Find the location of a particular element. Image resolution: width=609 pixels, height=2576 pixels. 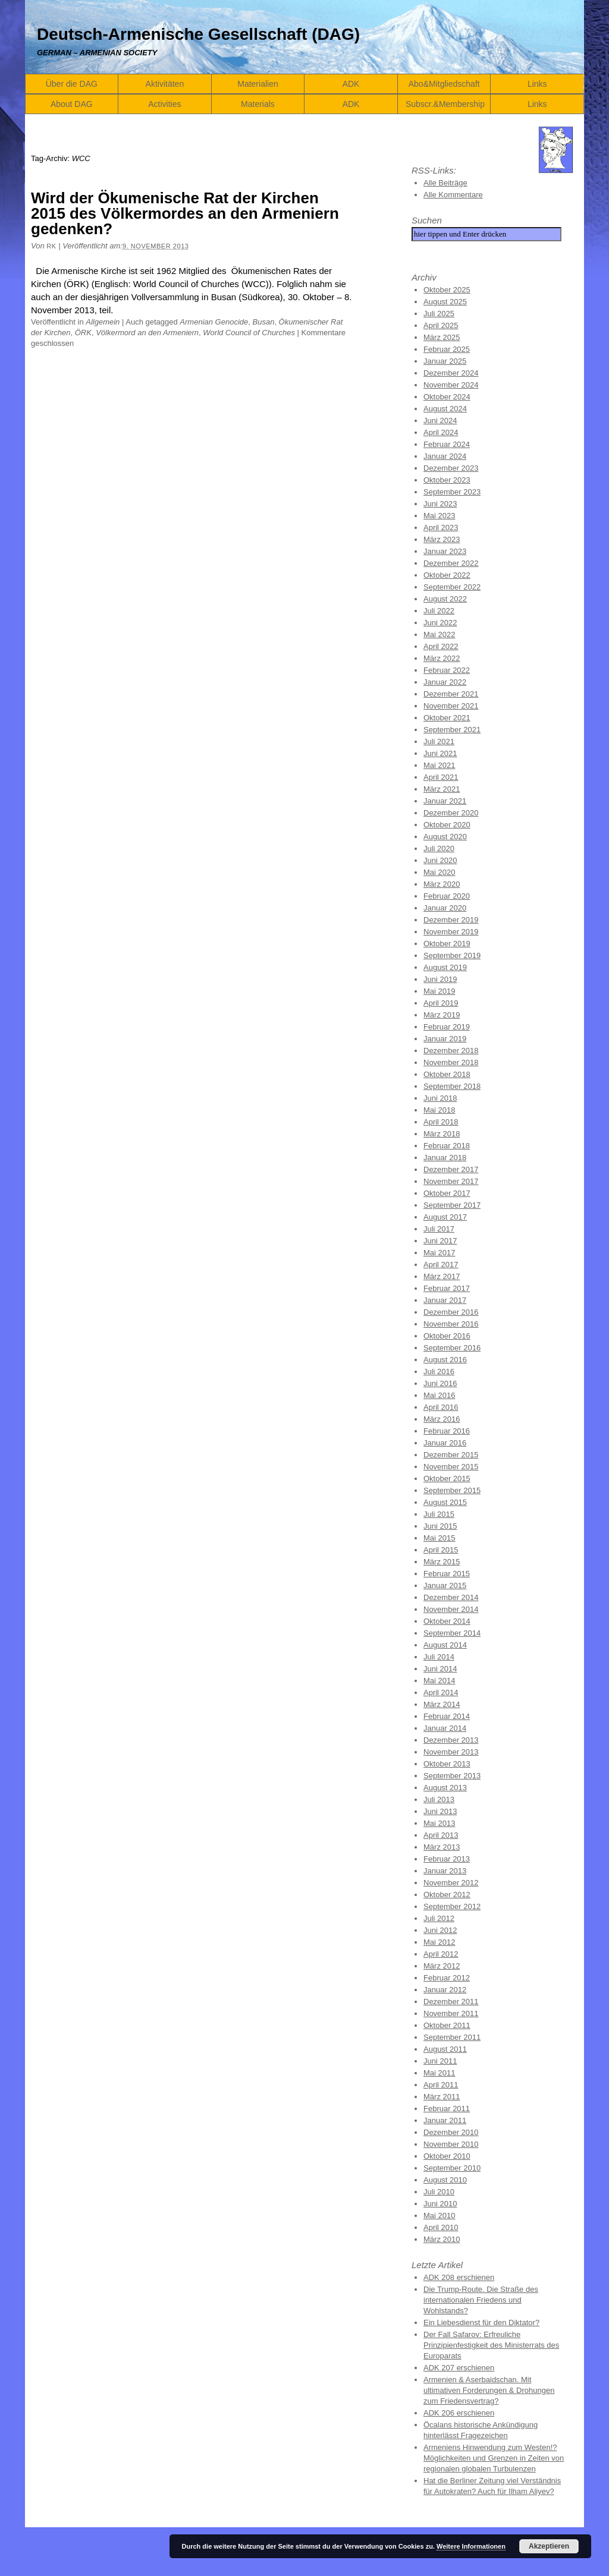

Mai 2015 is located at coordinates (439, 1537).